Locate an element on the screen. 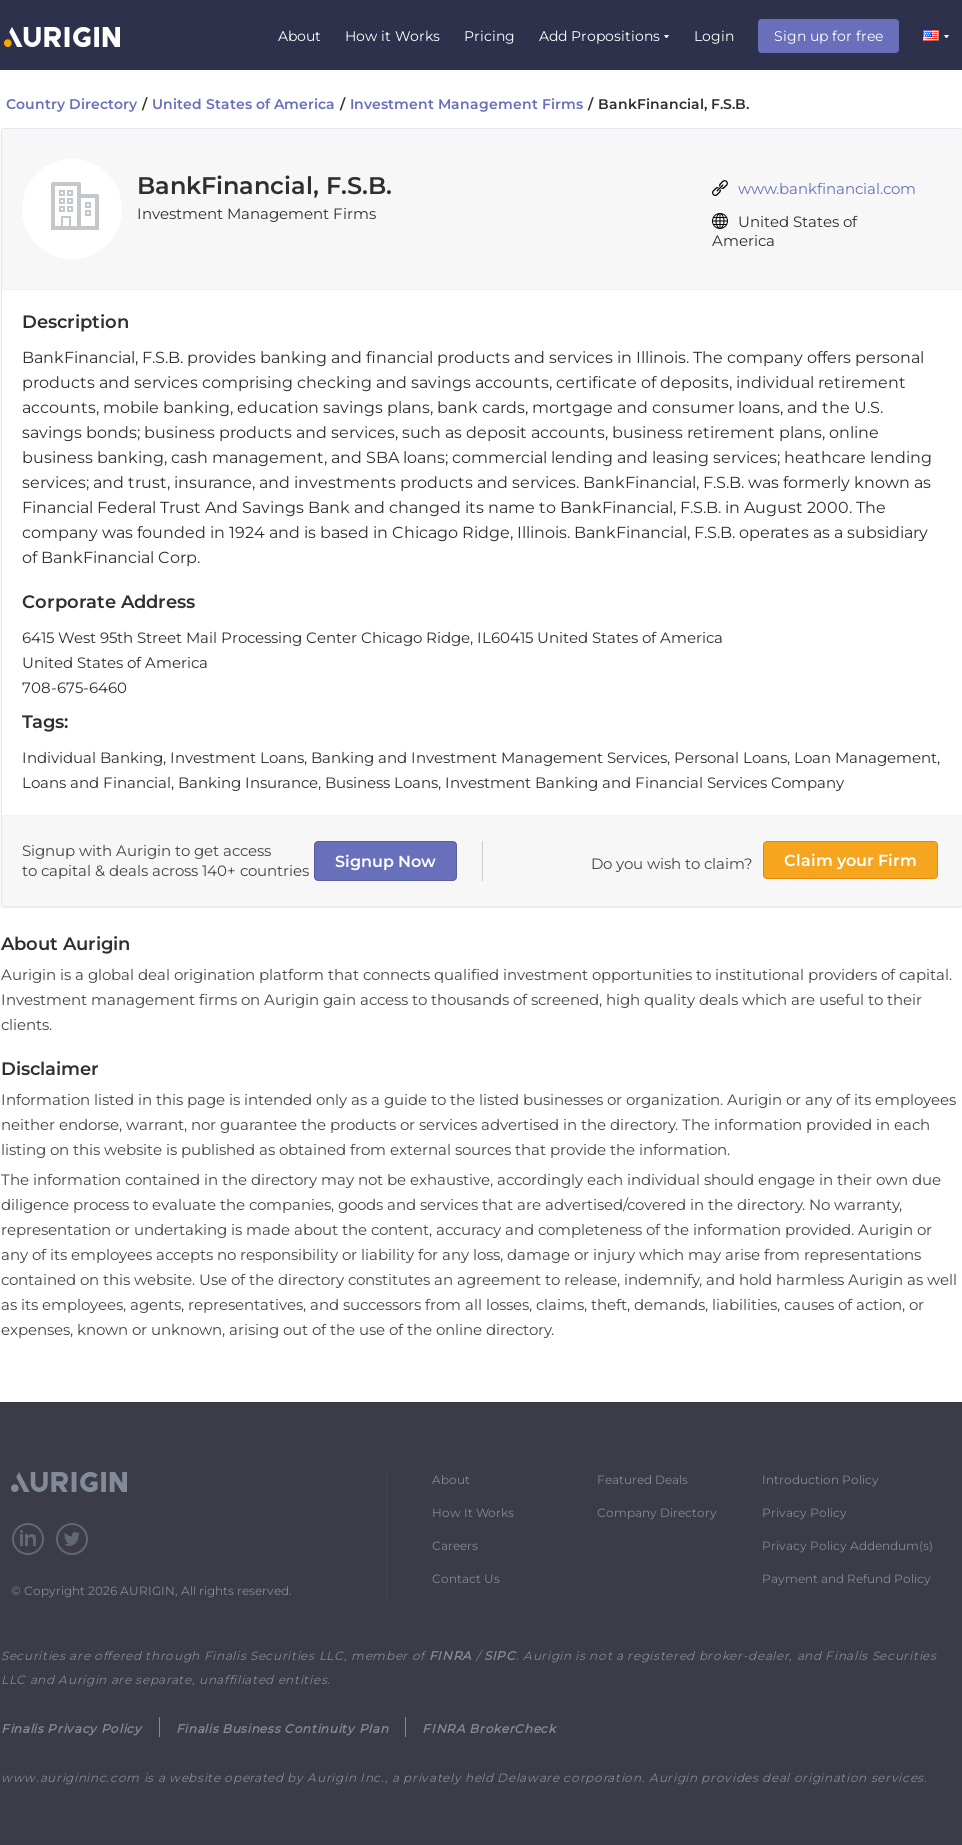  Payment and Refund Policy is located at coordinates (846, 1578).